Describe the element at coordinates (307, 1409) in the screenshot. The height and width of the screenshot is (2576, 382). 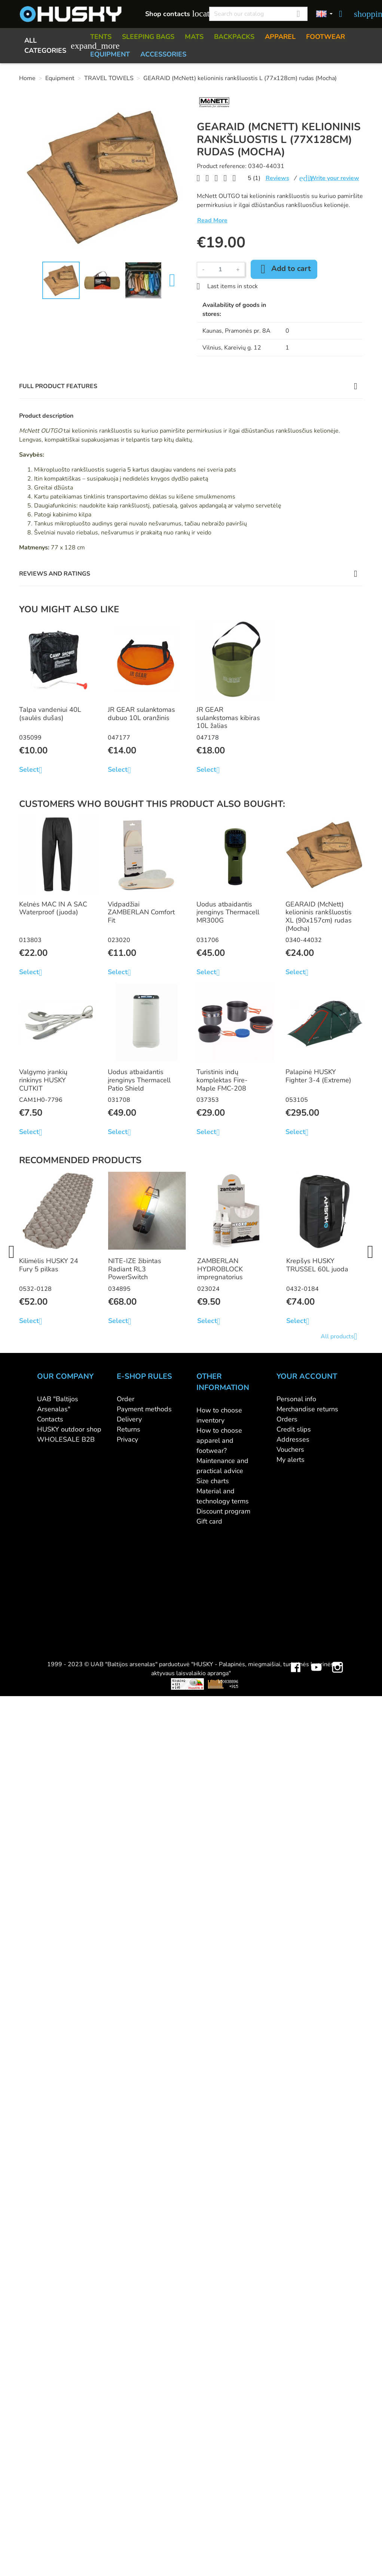
I see `Merchandise returns` at that location.